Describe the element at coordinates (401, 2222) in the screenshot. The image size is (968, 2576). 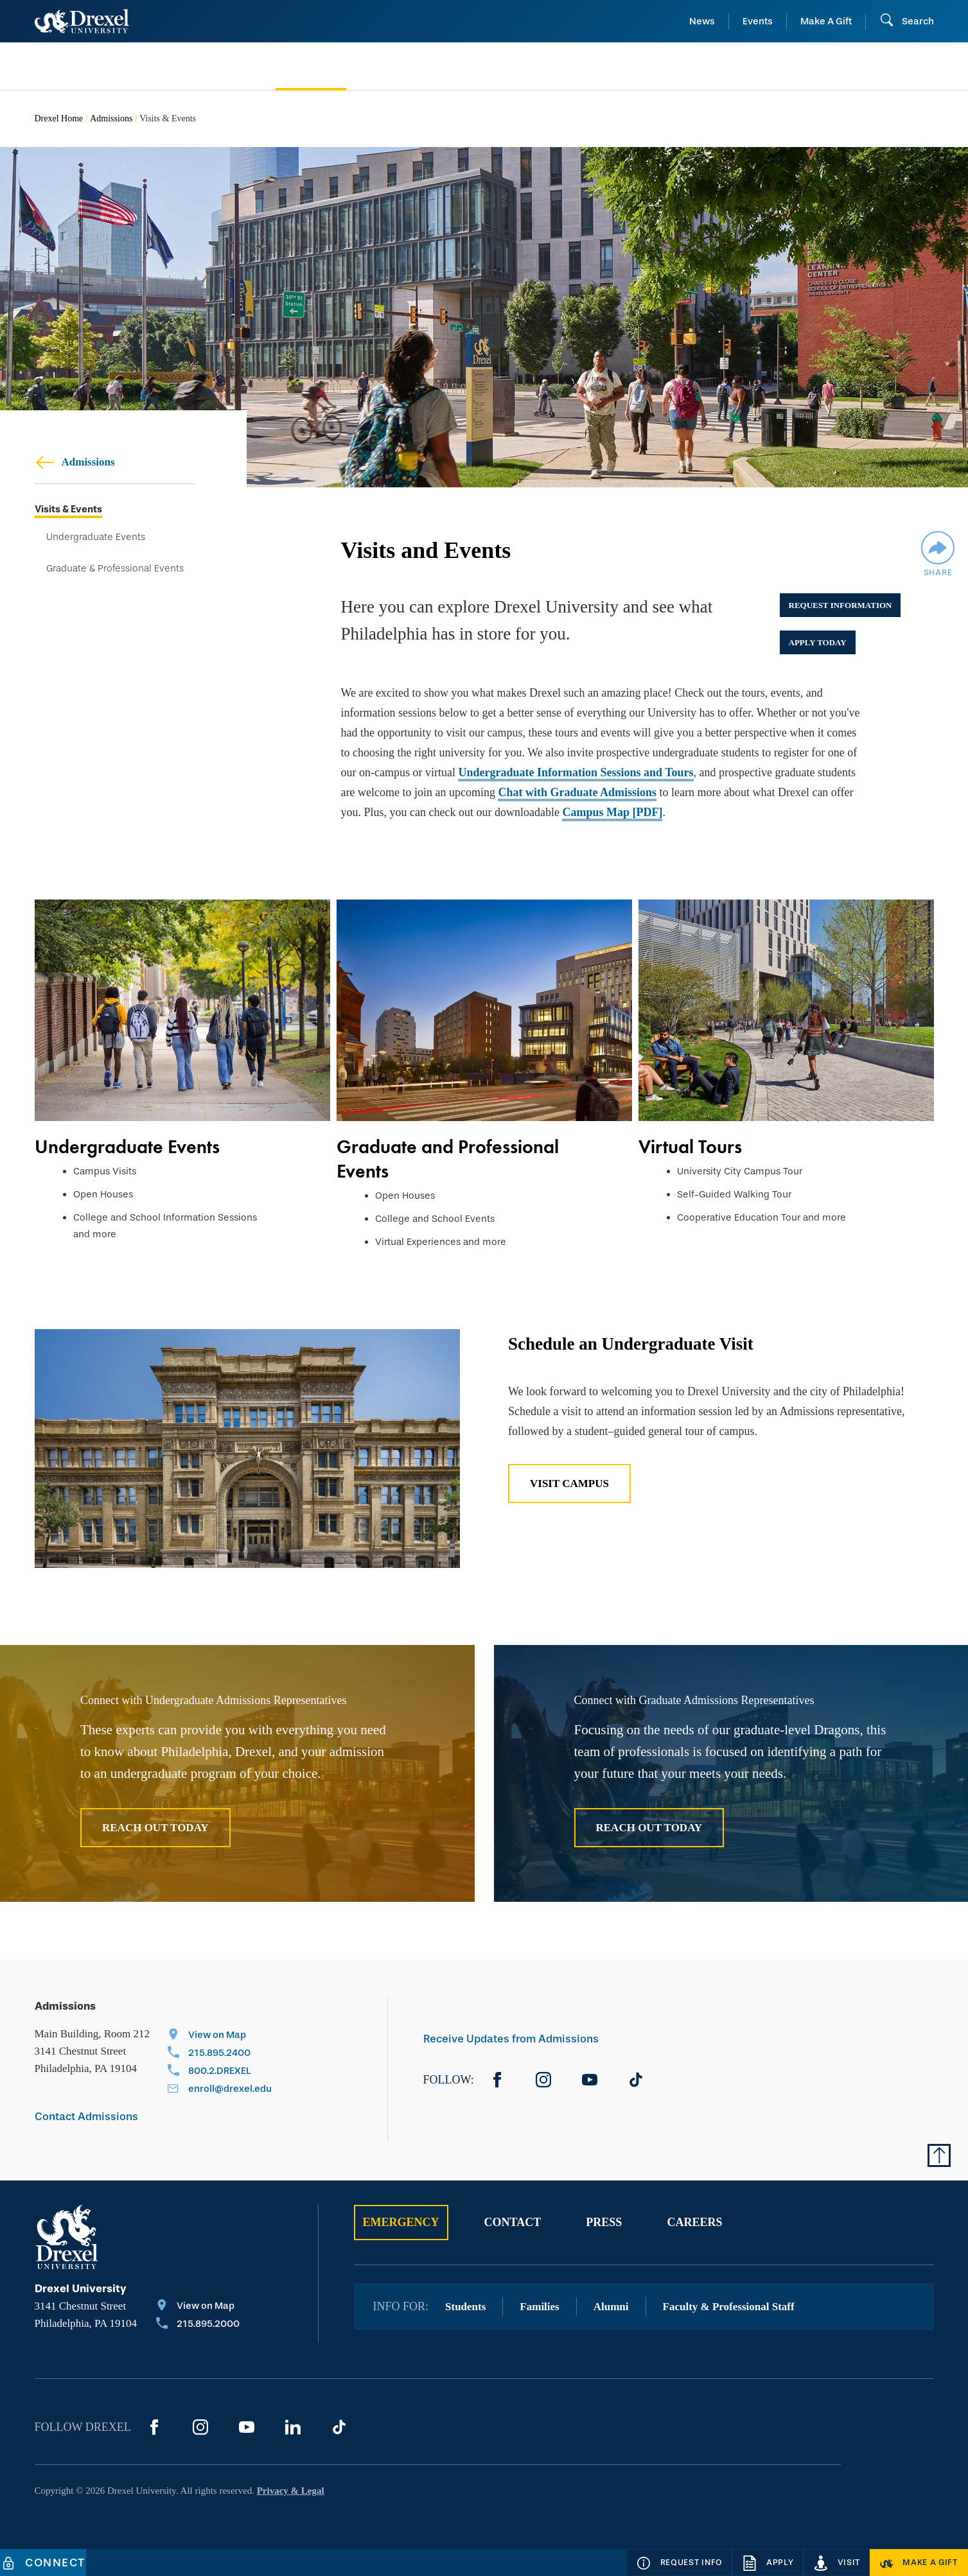
I see `Emergency` at that location.